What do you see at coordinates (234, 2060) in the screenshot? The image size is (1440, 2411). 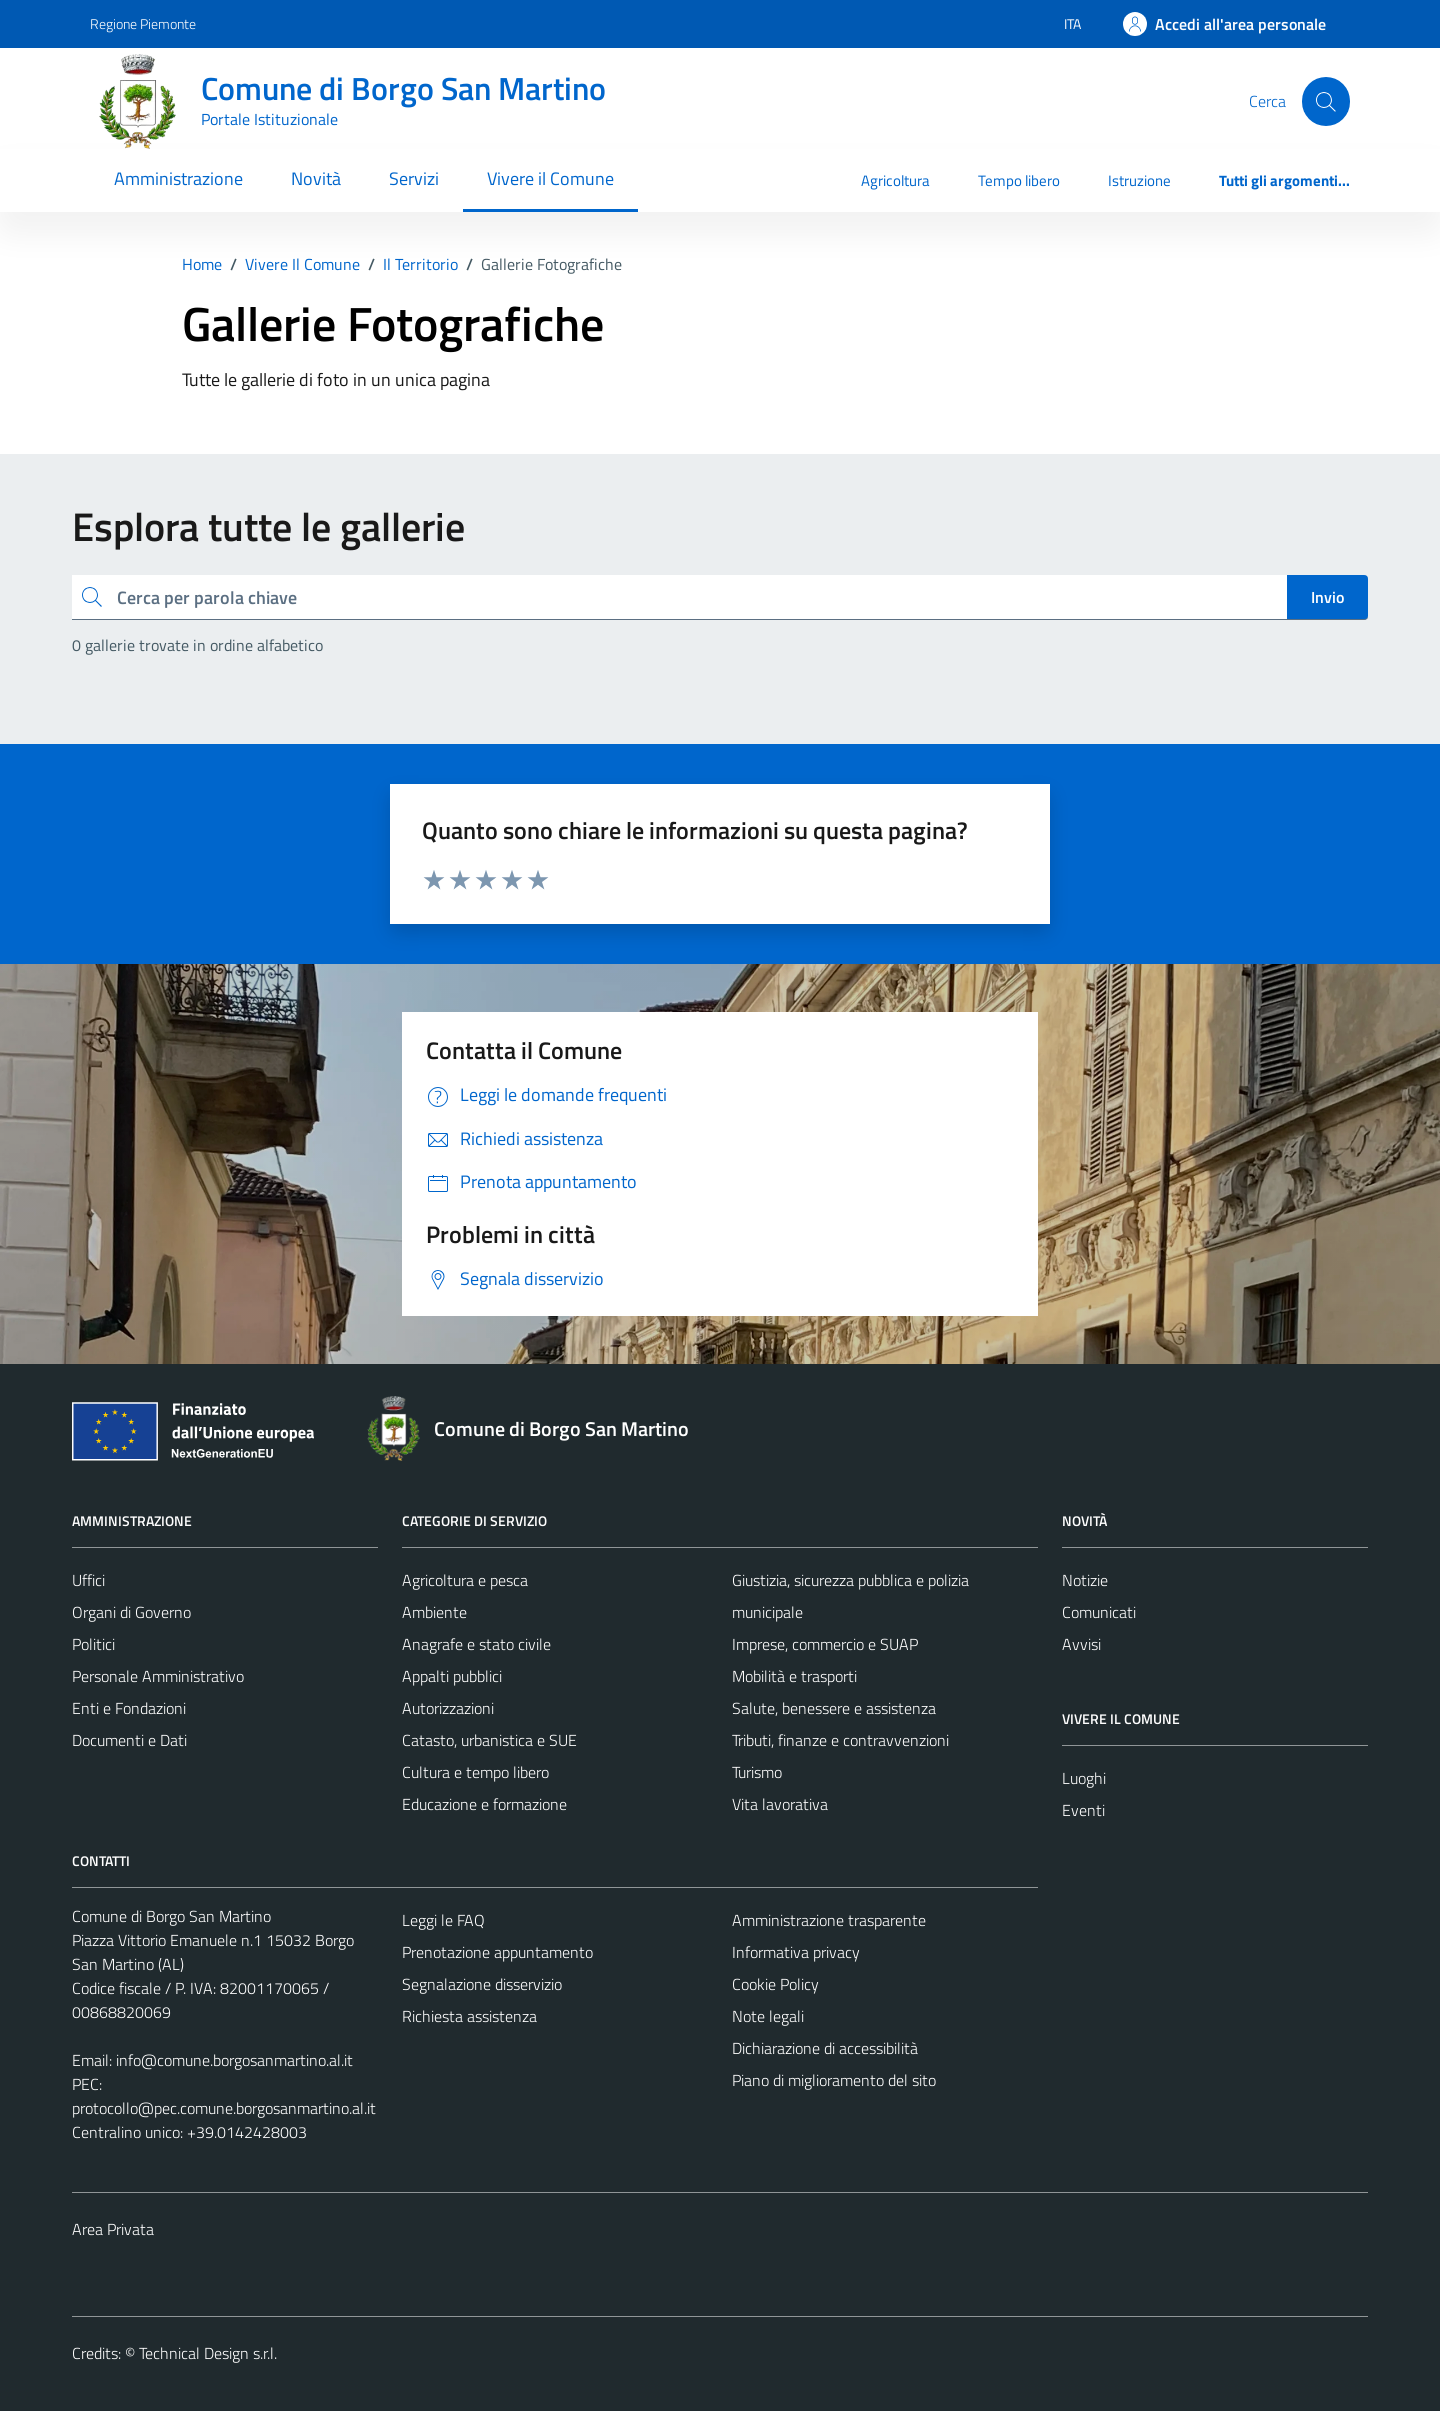 I see `info@comune.borgosanmartino.al.it` at bounding box center [234, 2060].